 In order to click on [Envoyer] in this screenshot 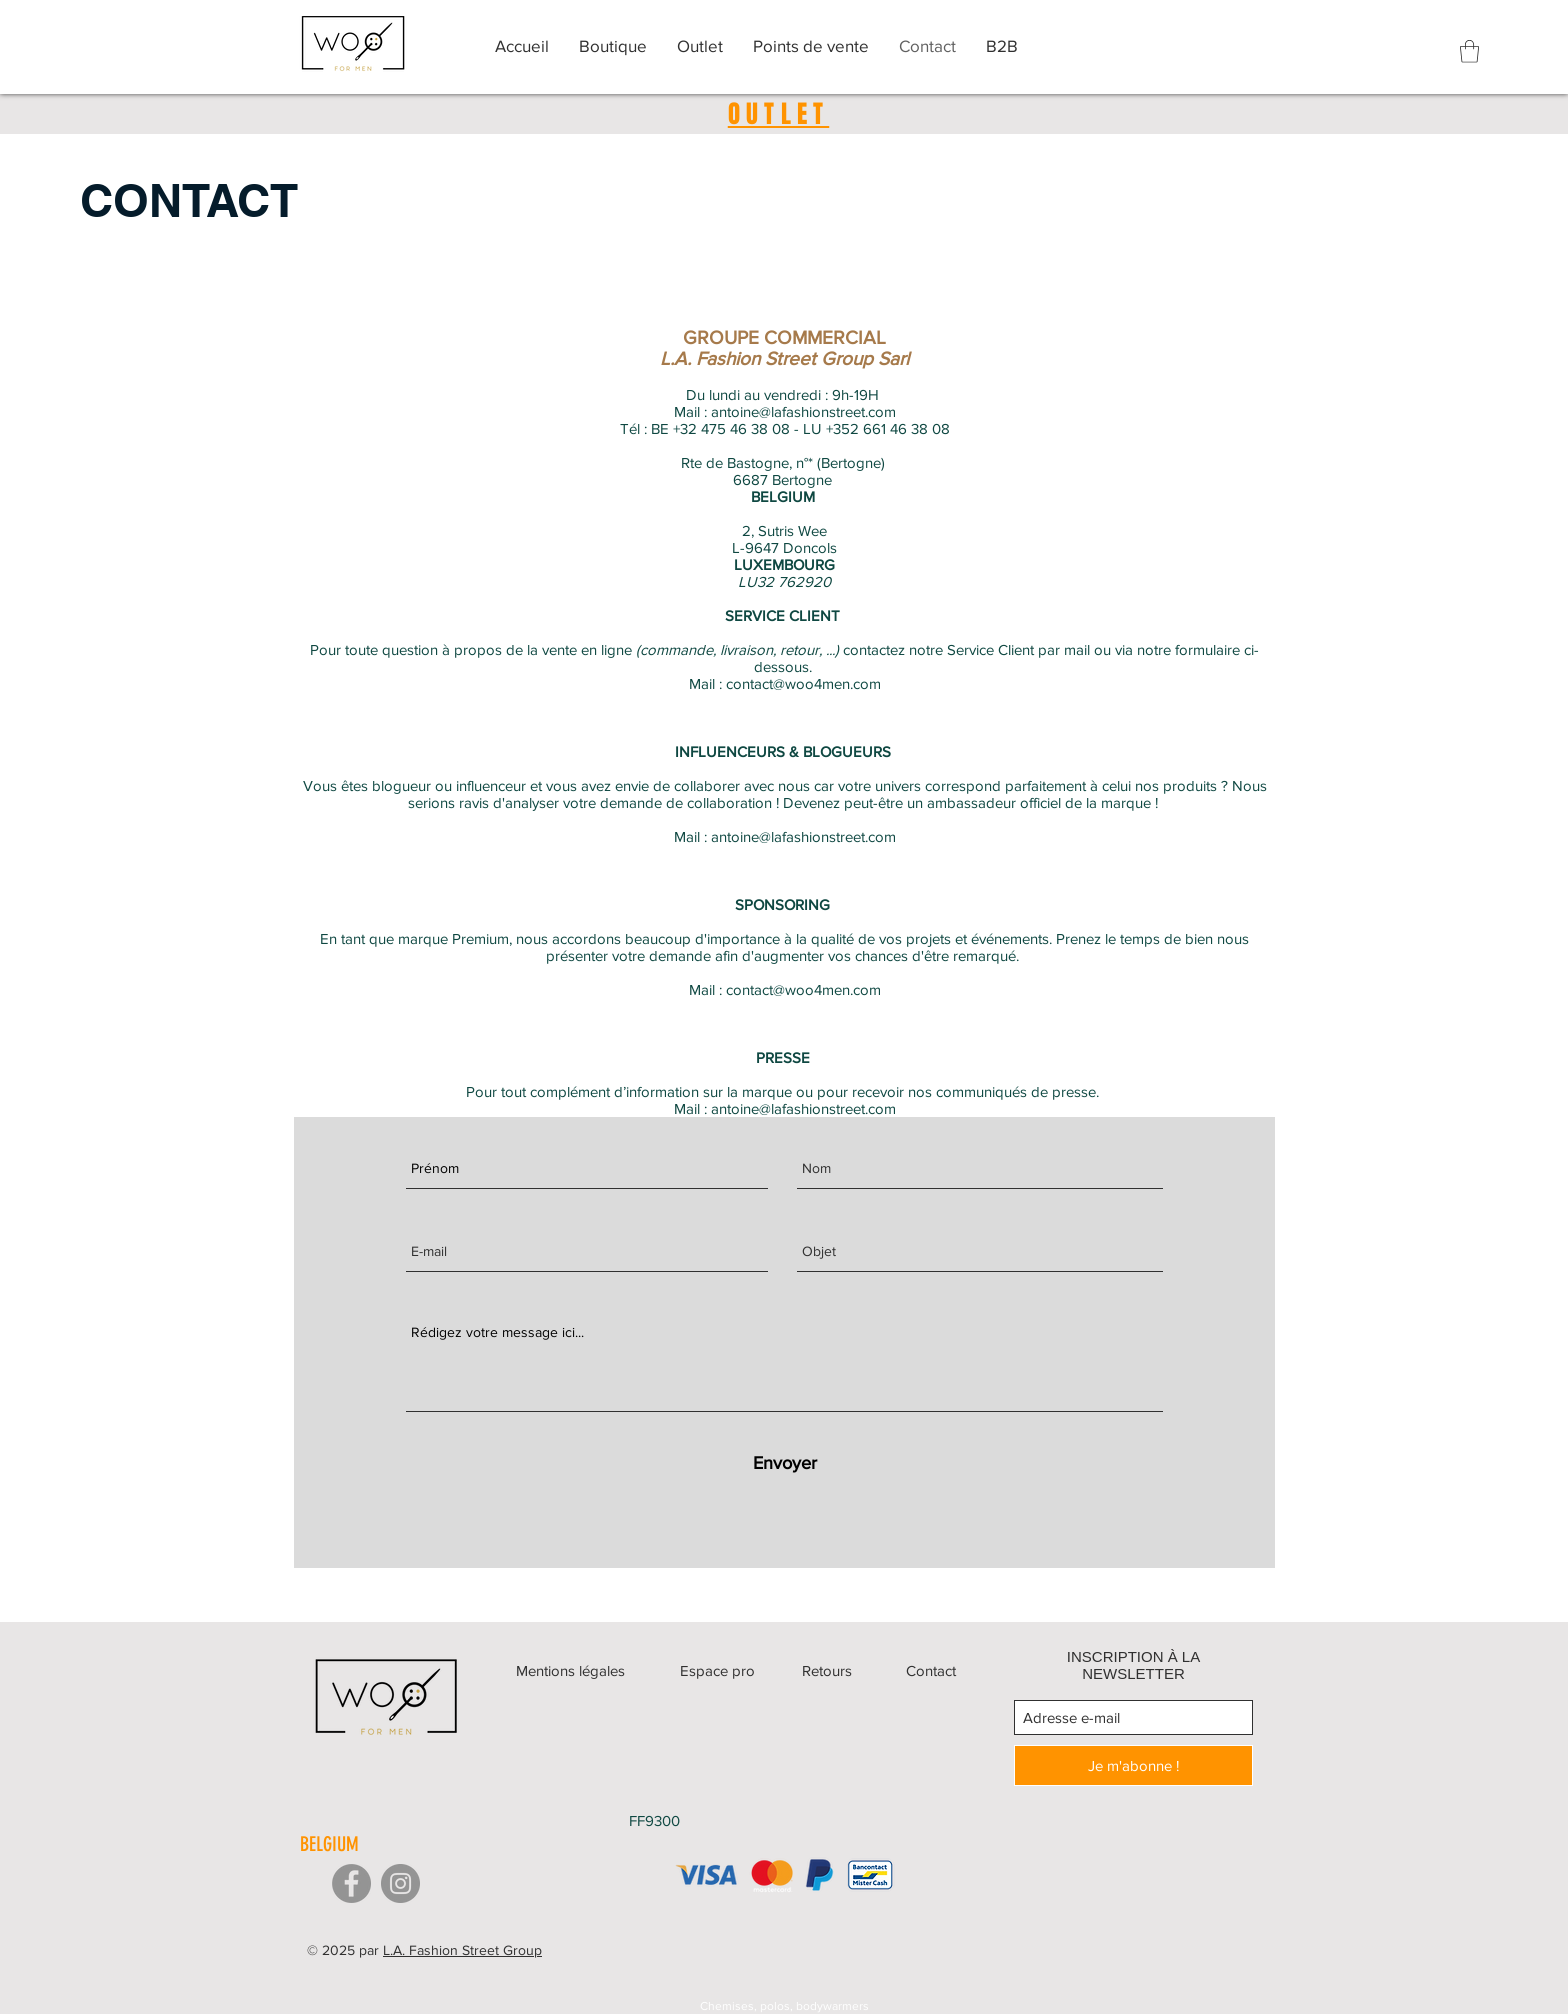, I will do `click(784, 1463)`.